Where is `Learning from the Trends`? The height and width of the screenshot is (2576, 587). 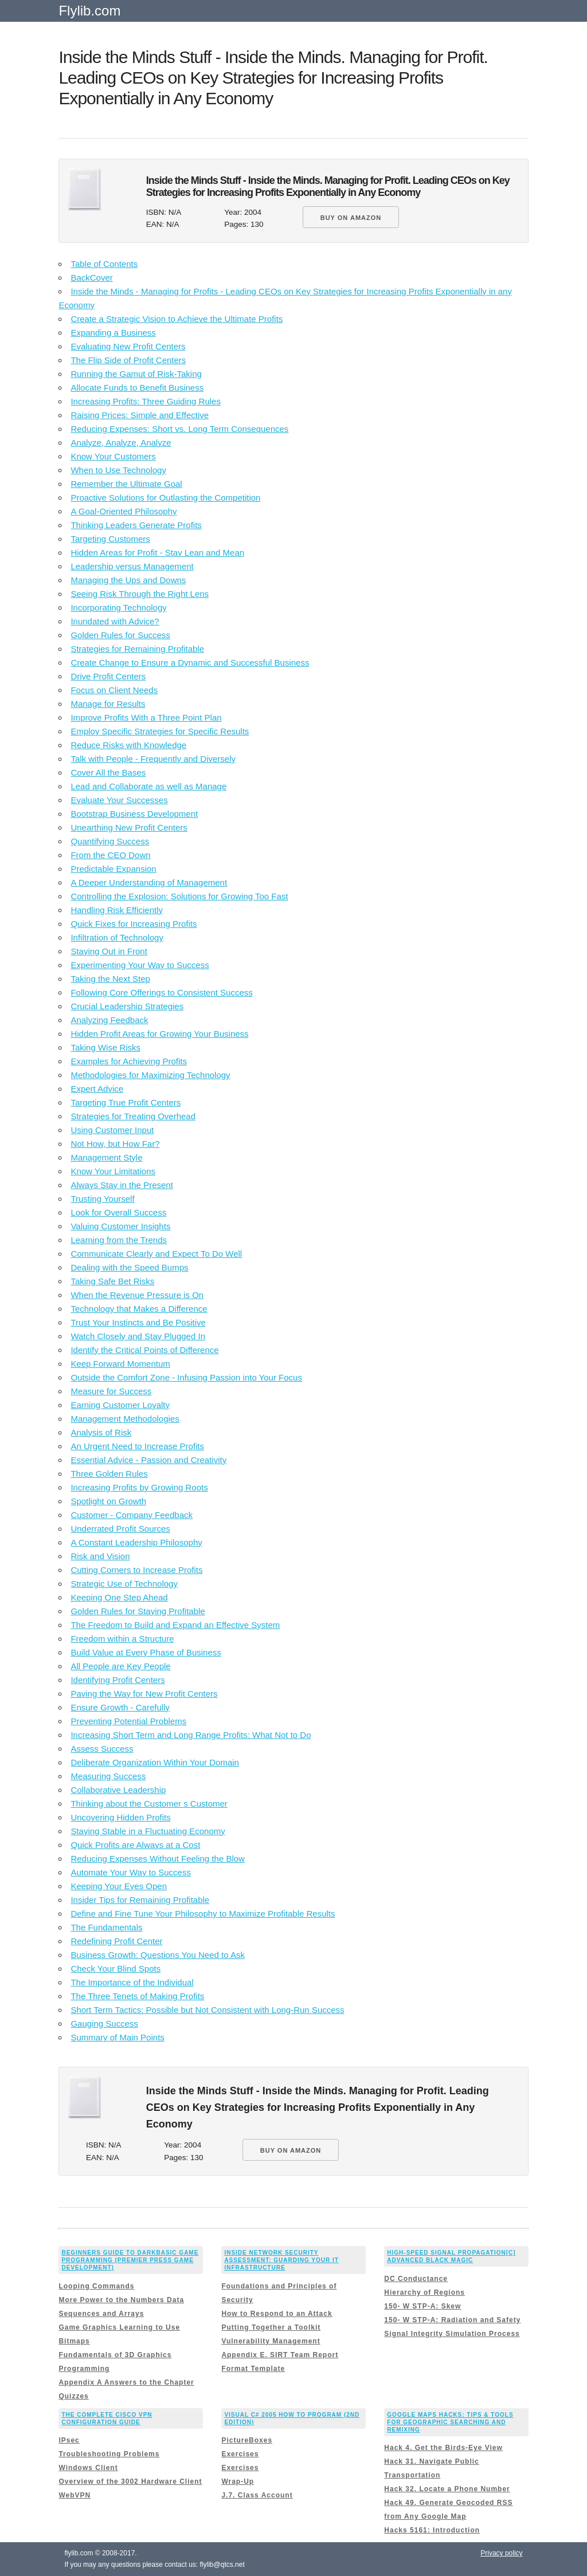
Learning from the Trends is located at coordinates (119, 1240).